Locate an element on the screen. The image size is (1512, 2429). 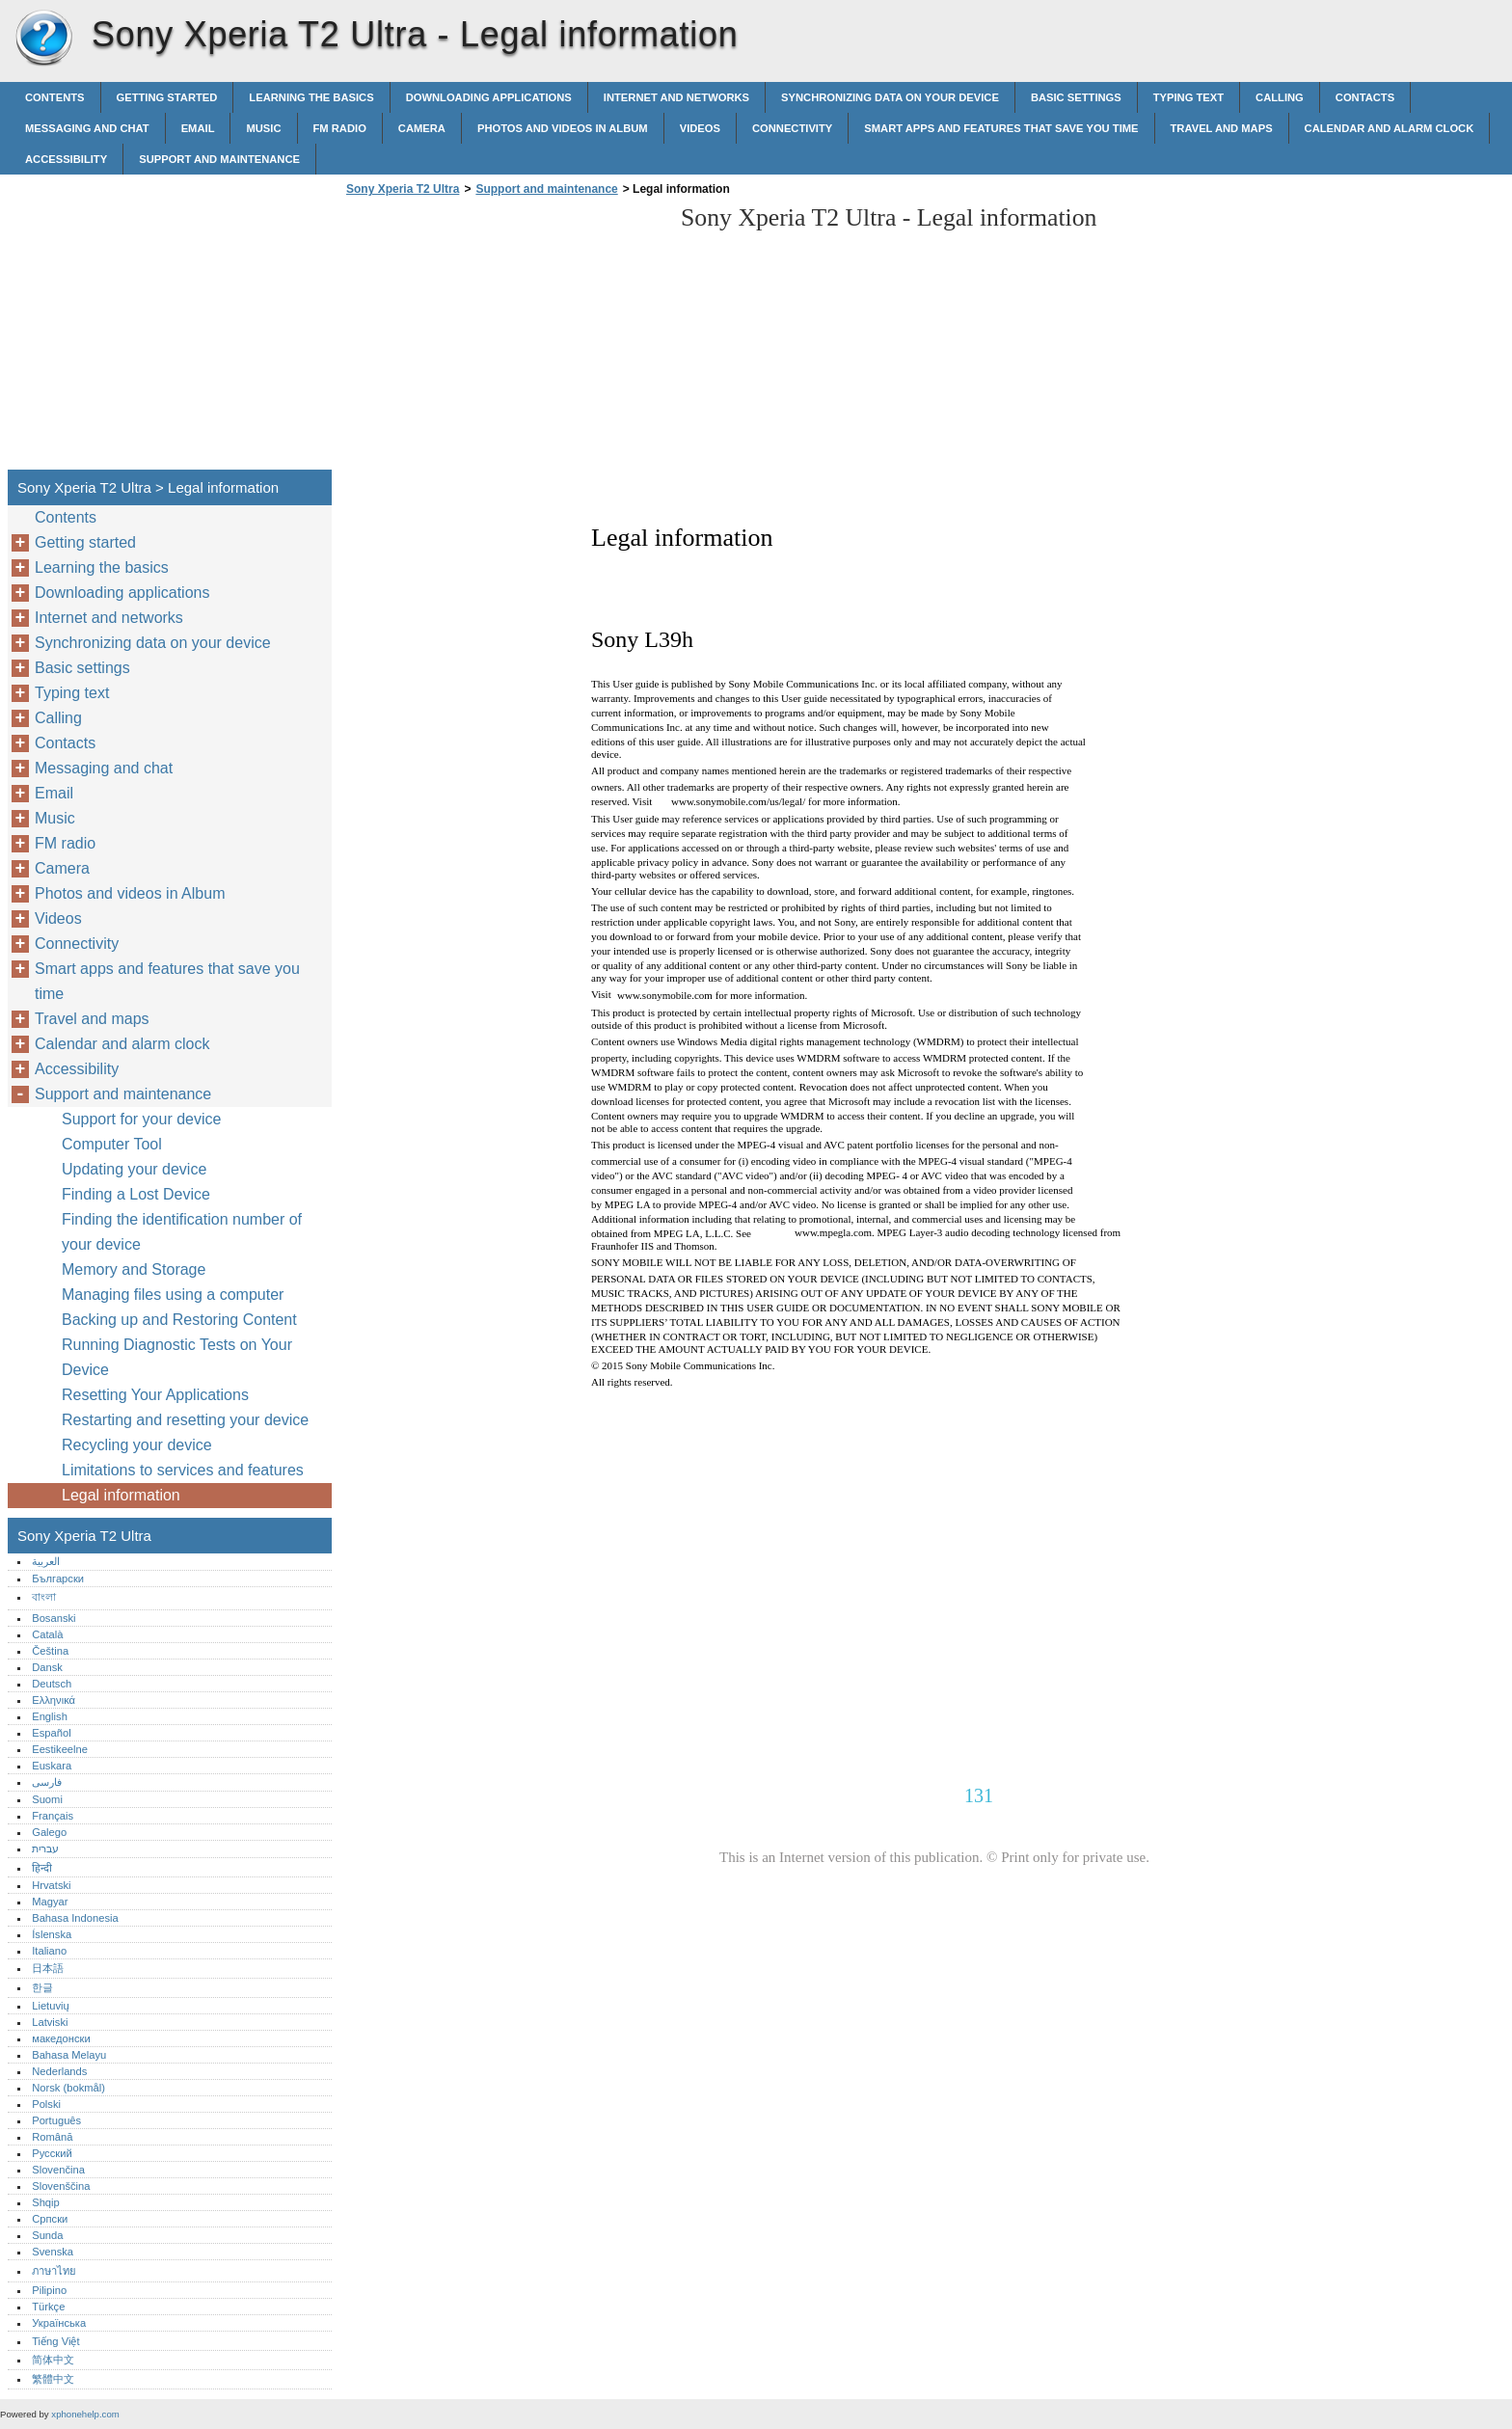
Slovenščina is located at coordinates (61, 2186).